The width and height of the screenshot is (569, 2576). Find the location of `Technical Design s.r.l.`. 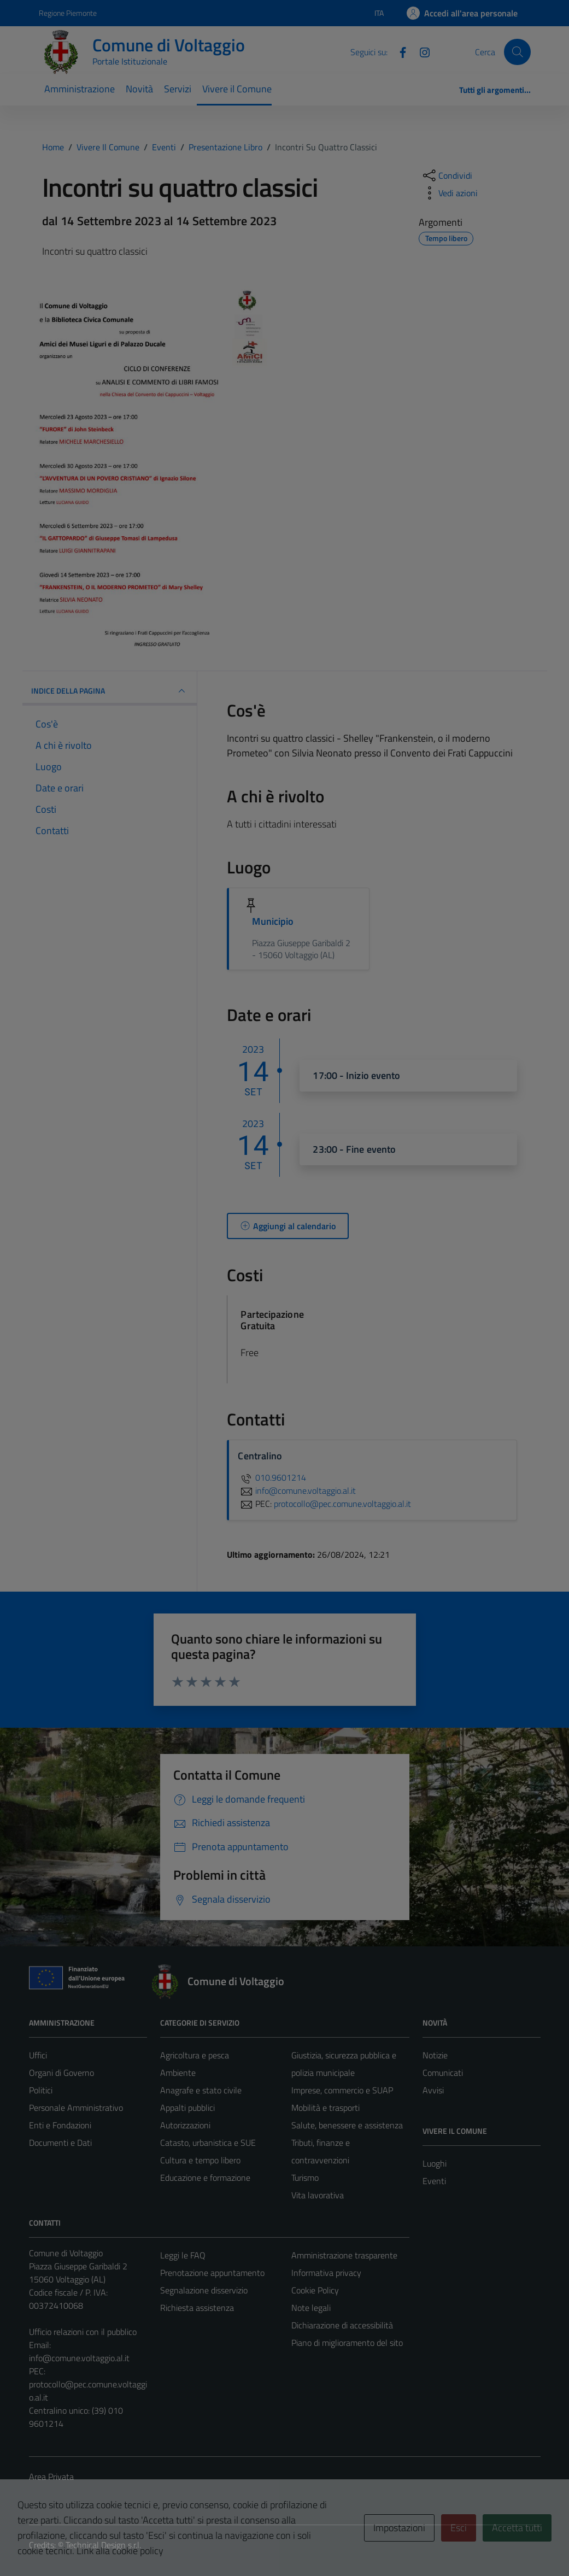

Technical Design s.r.l. is located at coordinates (103, 2544).